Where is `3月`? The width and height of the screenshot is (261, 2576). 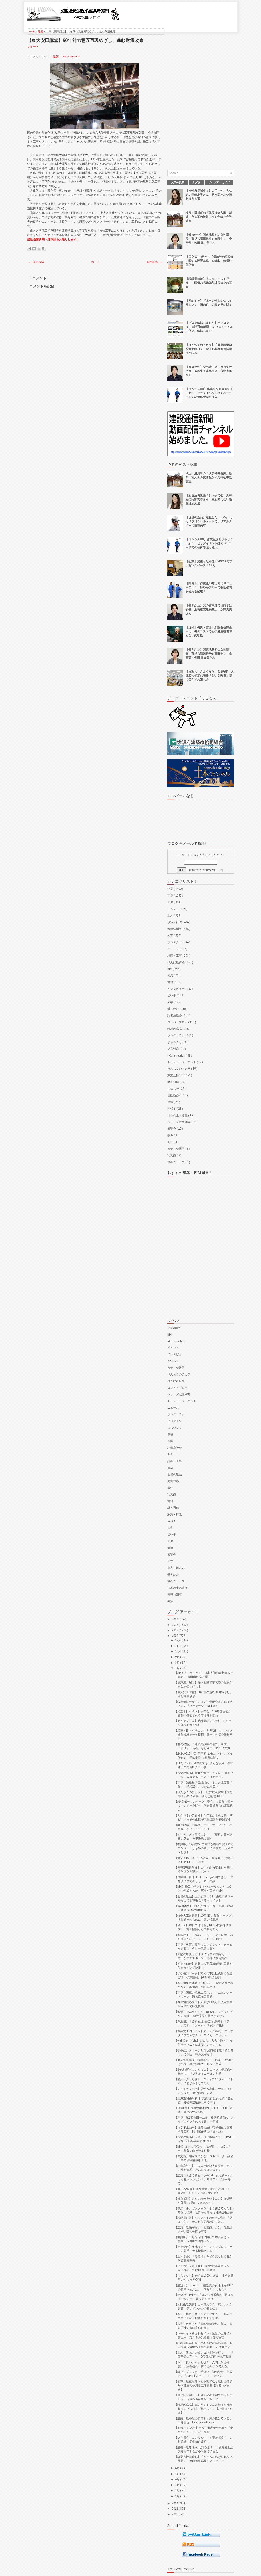
3月 is located at coordinates (177, 2485).